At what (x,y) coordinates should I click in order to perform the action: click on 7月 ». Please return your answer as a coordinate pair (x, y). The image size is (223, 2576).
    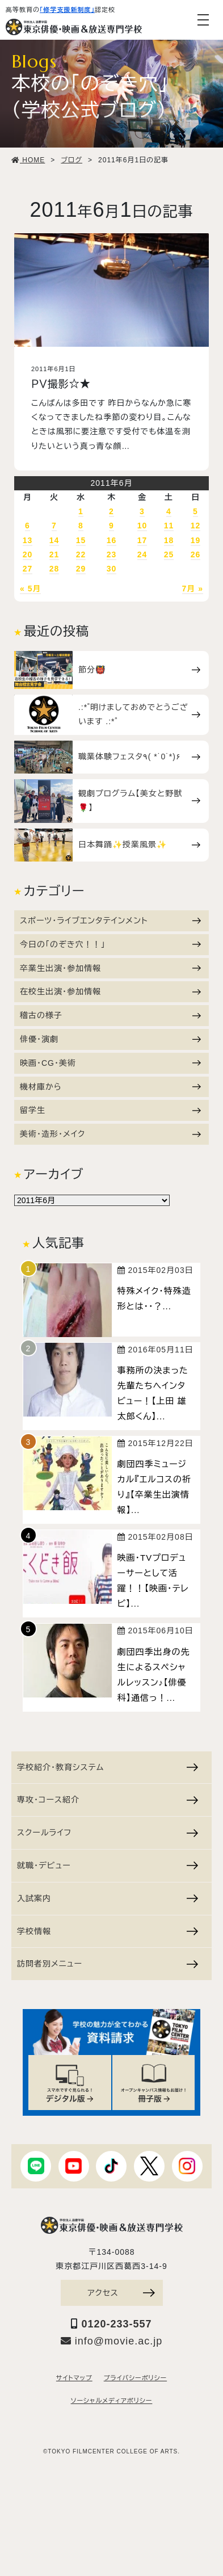
    Looking at the image, I should click on (192, 588).